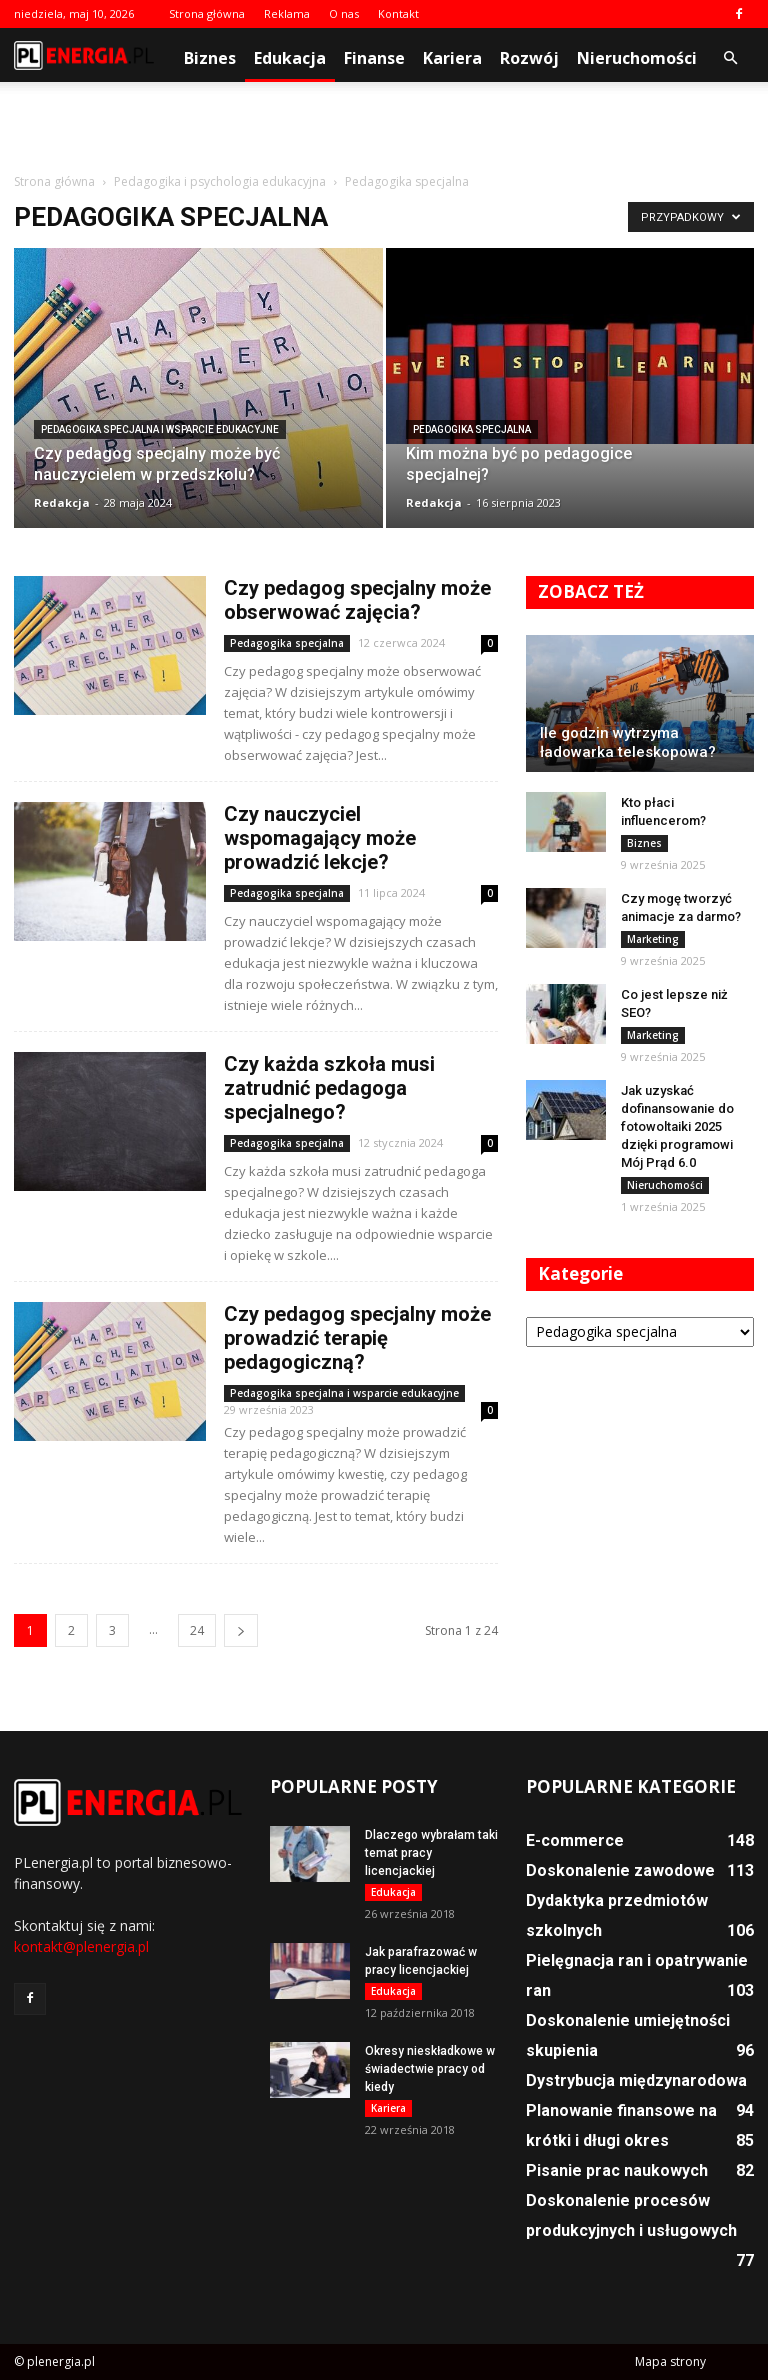 This screenshot has height=2380, width=768. What do you see at coordinates (431, 1853) in the screenshot?
I see `Dlaczego wybrałam taki temat pracy licencjackiej` at bounding box center [431, 1853].